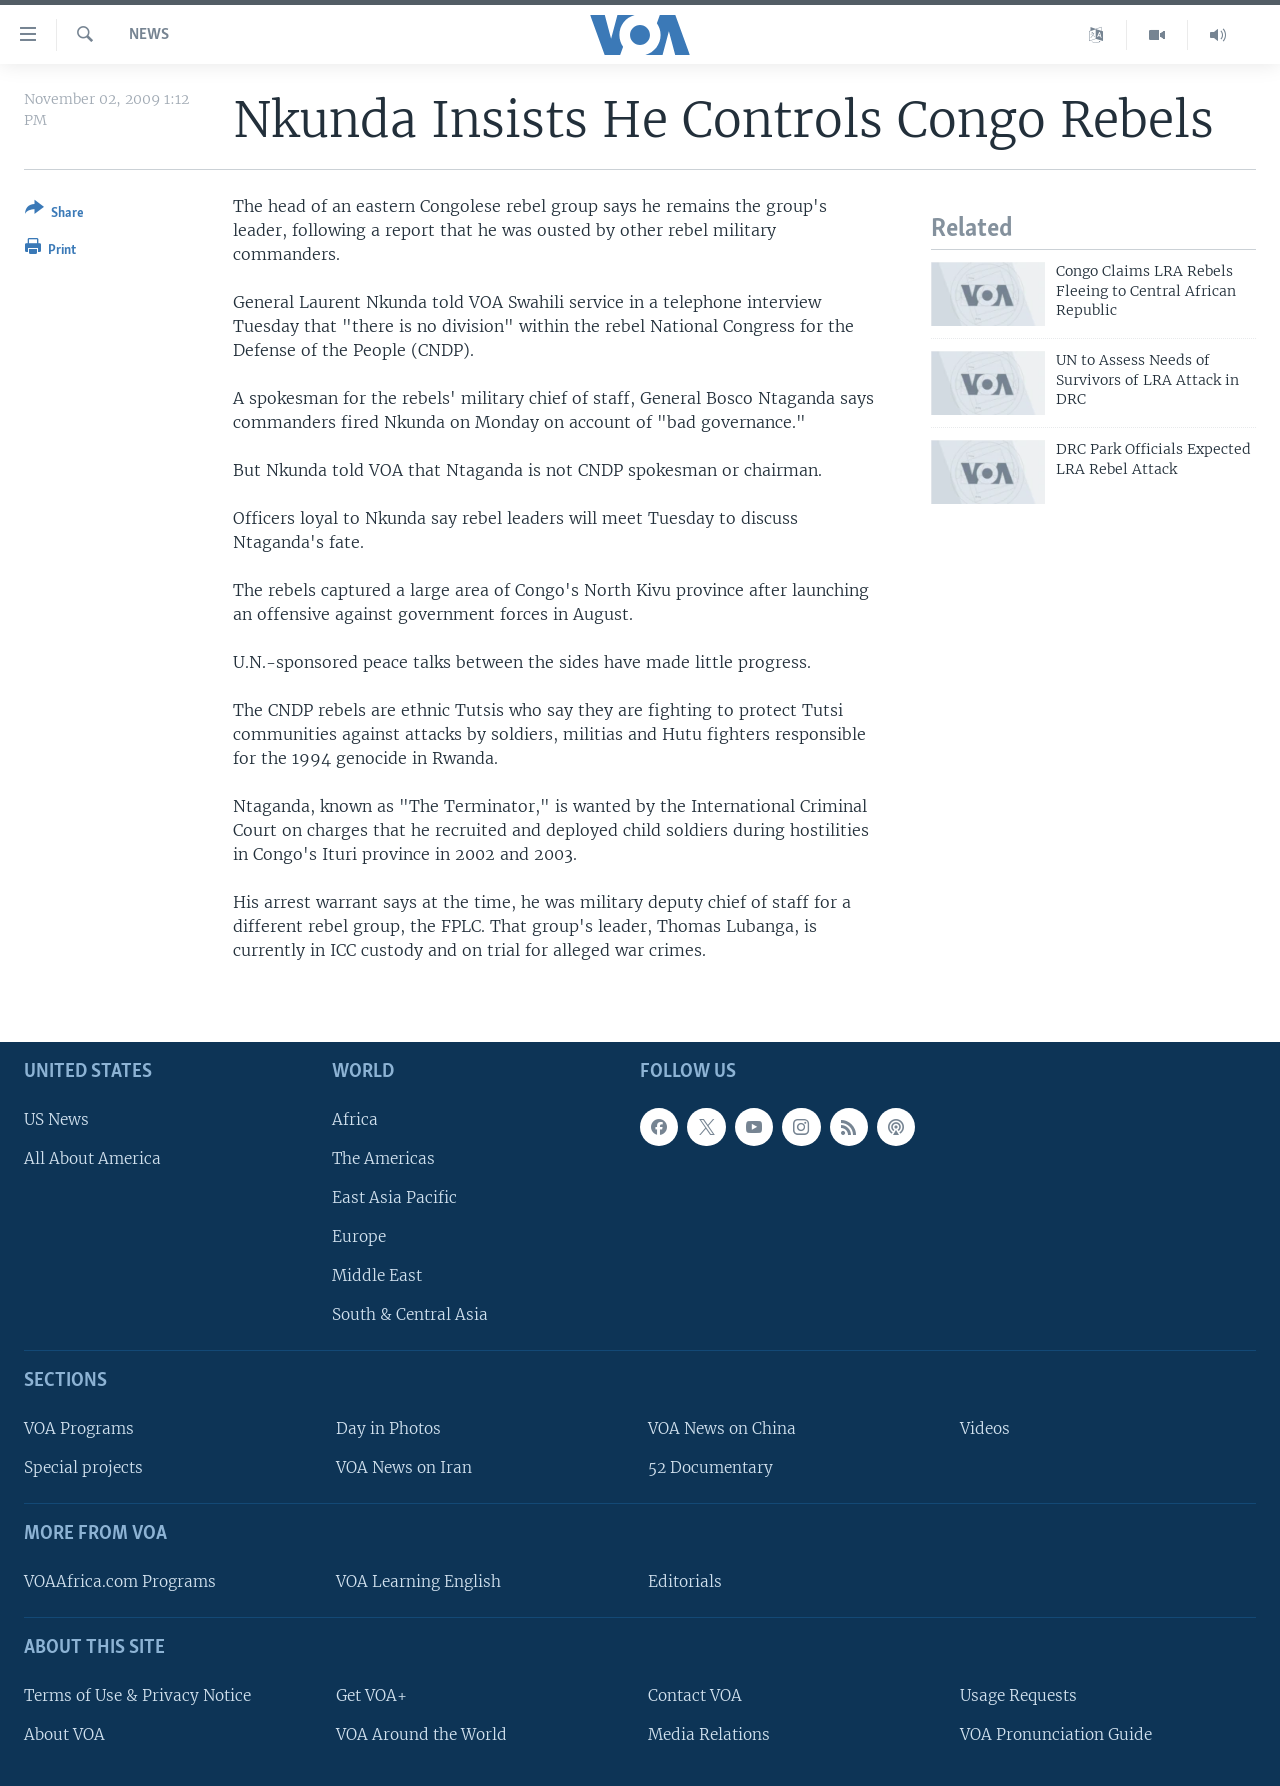 This screenshot has height=1786, width=1280. Describe the element at coordinates (359, 1236) in the screenshot. I see `Europe` at that location.